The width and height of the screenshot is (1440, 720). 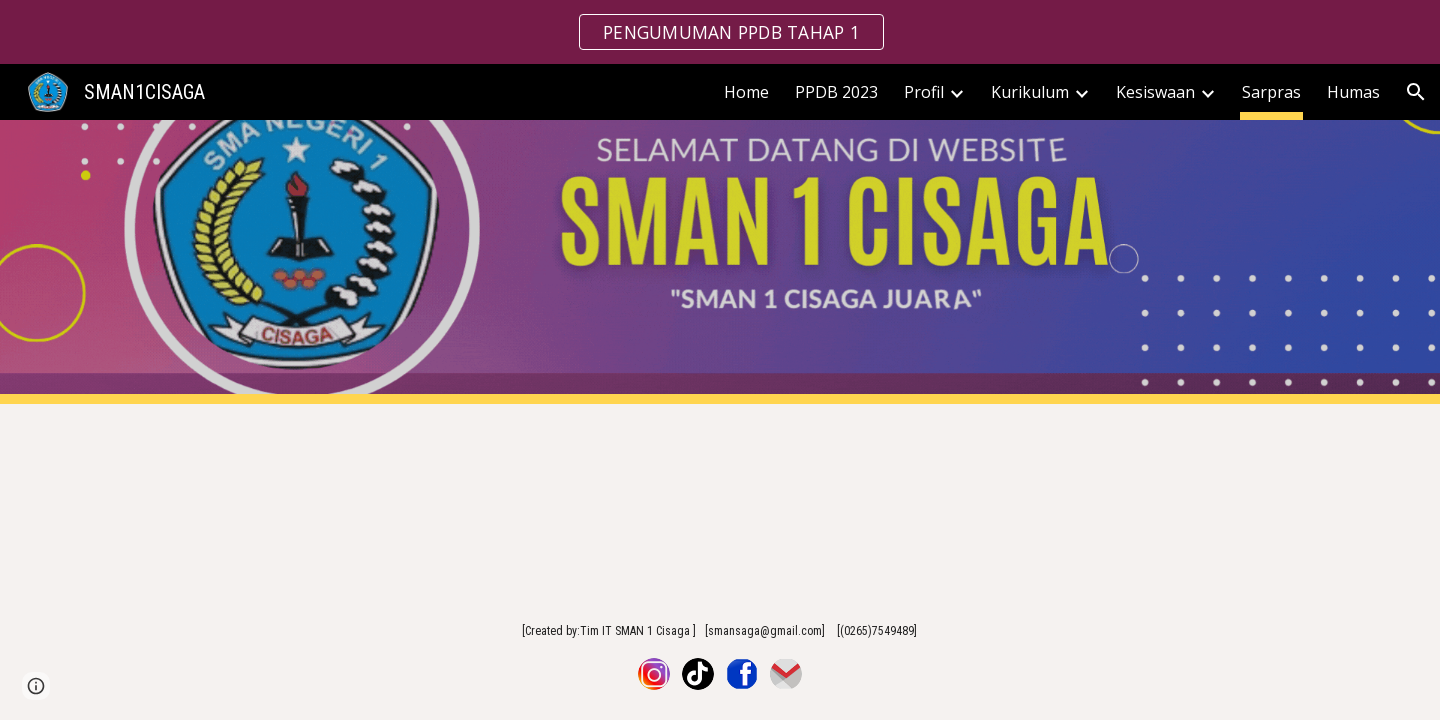 What do you see at coordinates (1271, 92) in the screenshot?
I see `Sarpras [link]` at bounding box center [1271, 92].